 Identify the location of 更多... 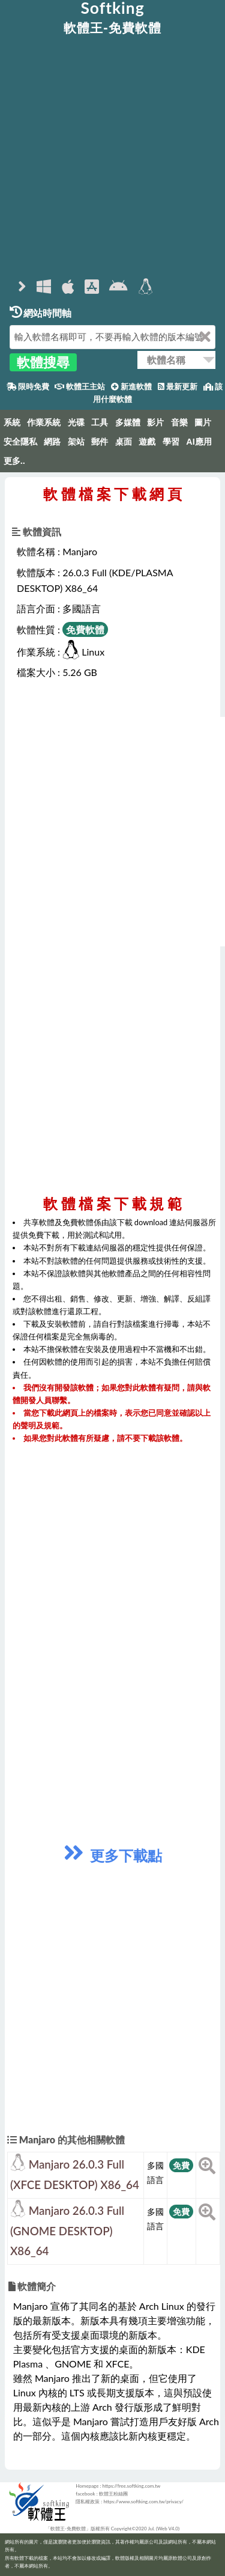
(14, 461).